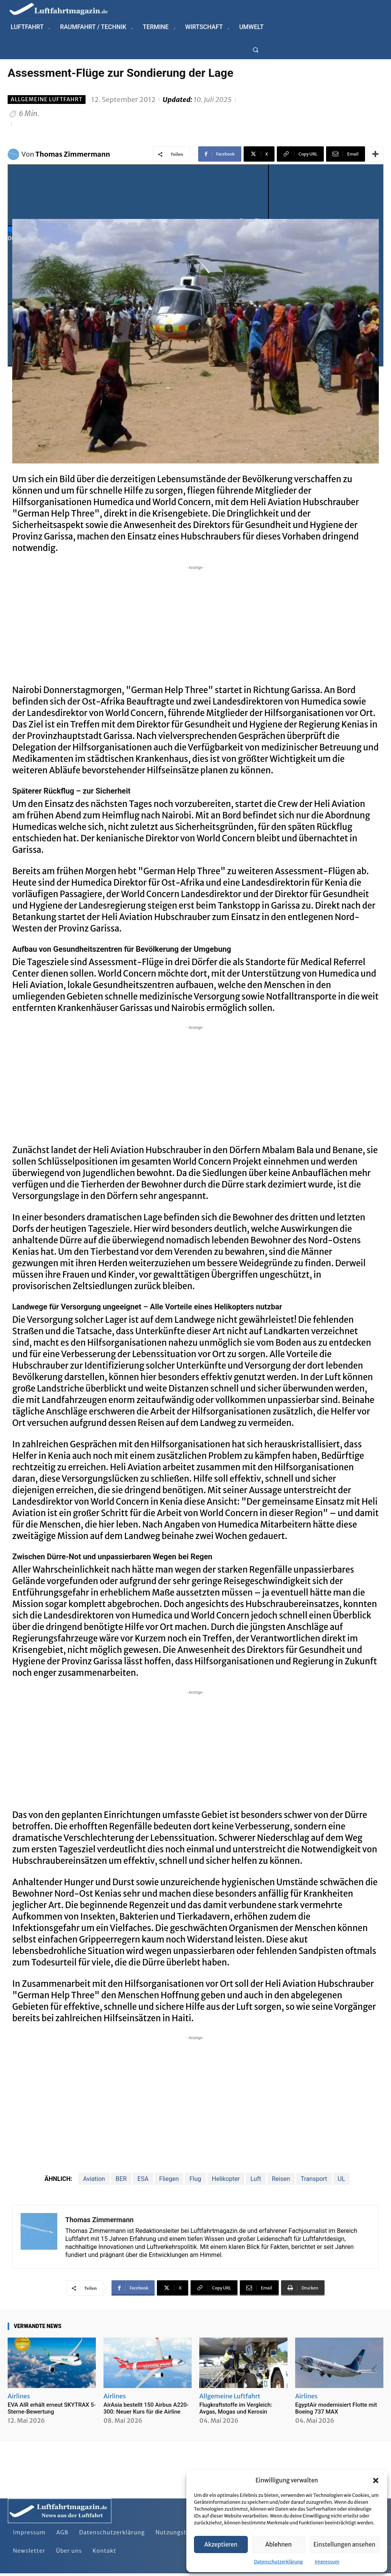 The image size is (391, 2576). Describe the element at coordinates (121, 2178) in the screenshot. I see `BER` at that location.